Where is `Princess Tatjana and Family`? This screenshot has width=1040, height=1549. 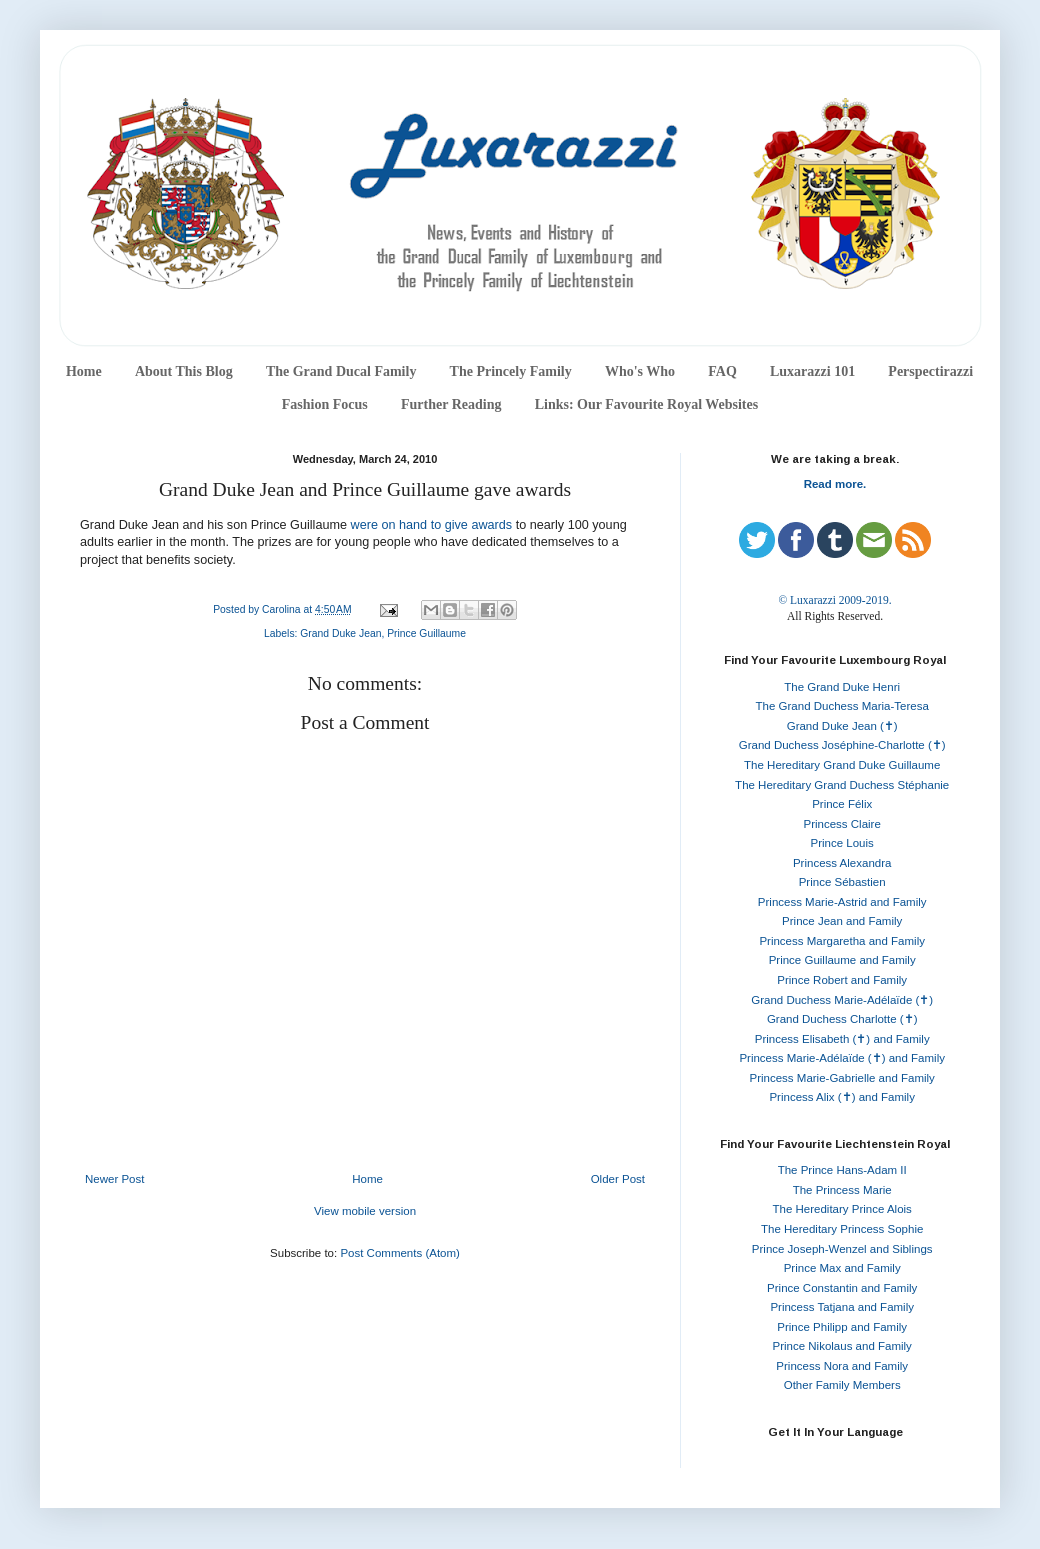
Princess Tatjana and Family is located at coordinates (842, 1307).